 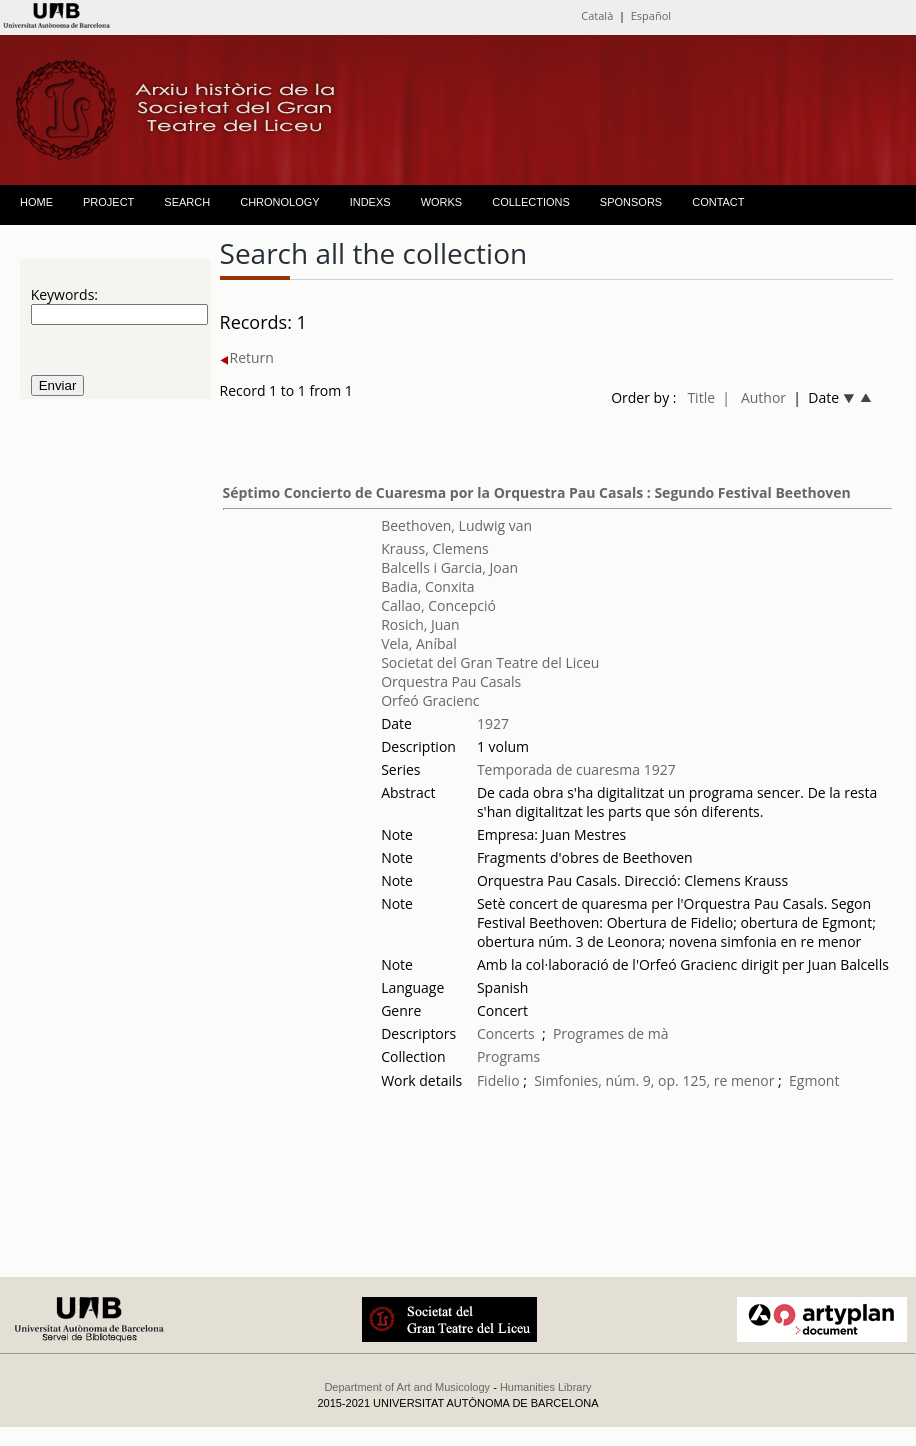 I want to click on 1927, so click(x=493, y=723).